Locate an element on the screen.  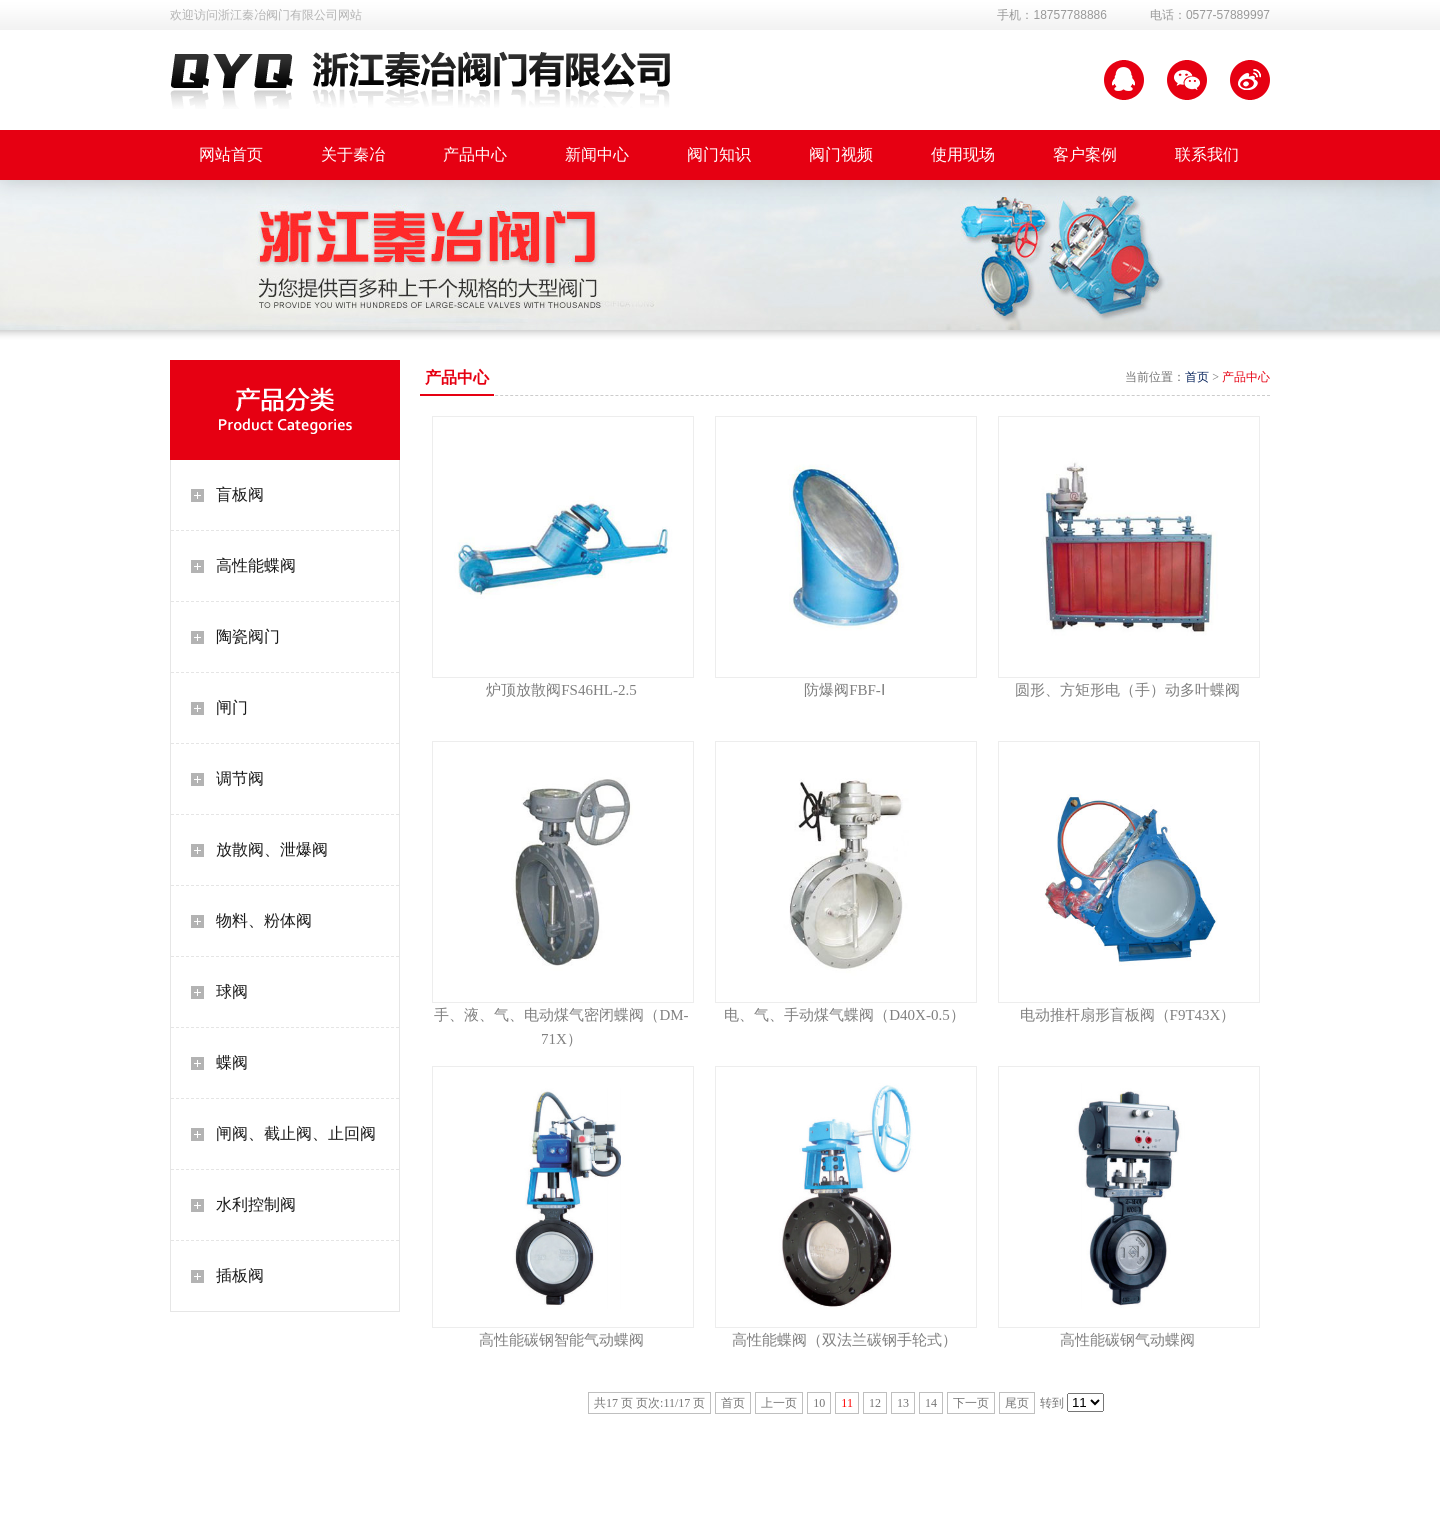
插板阀 is located at coordinates (240, 1275).